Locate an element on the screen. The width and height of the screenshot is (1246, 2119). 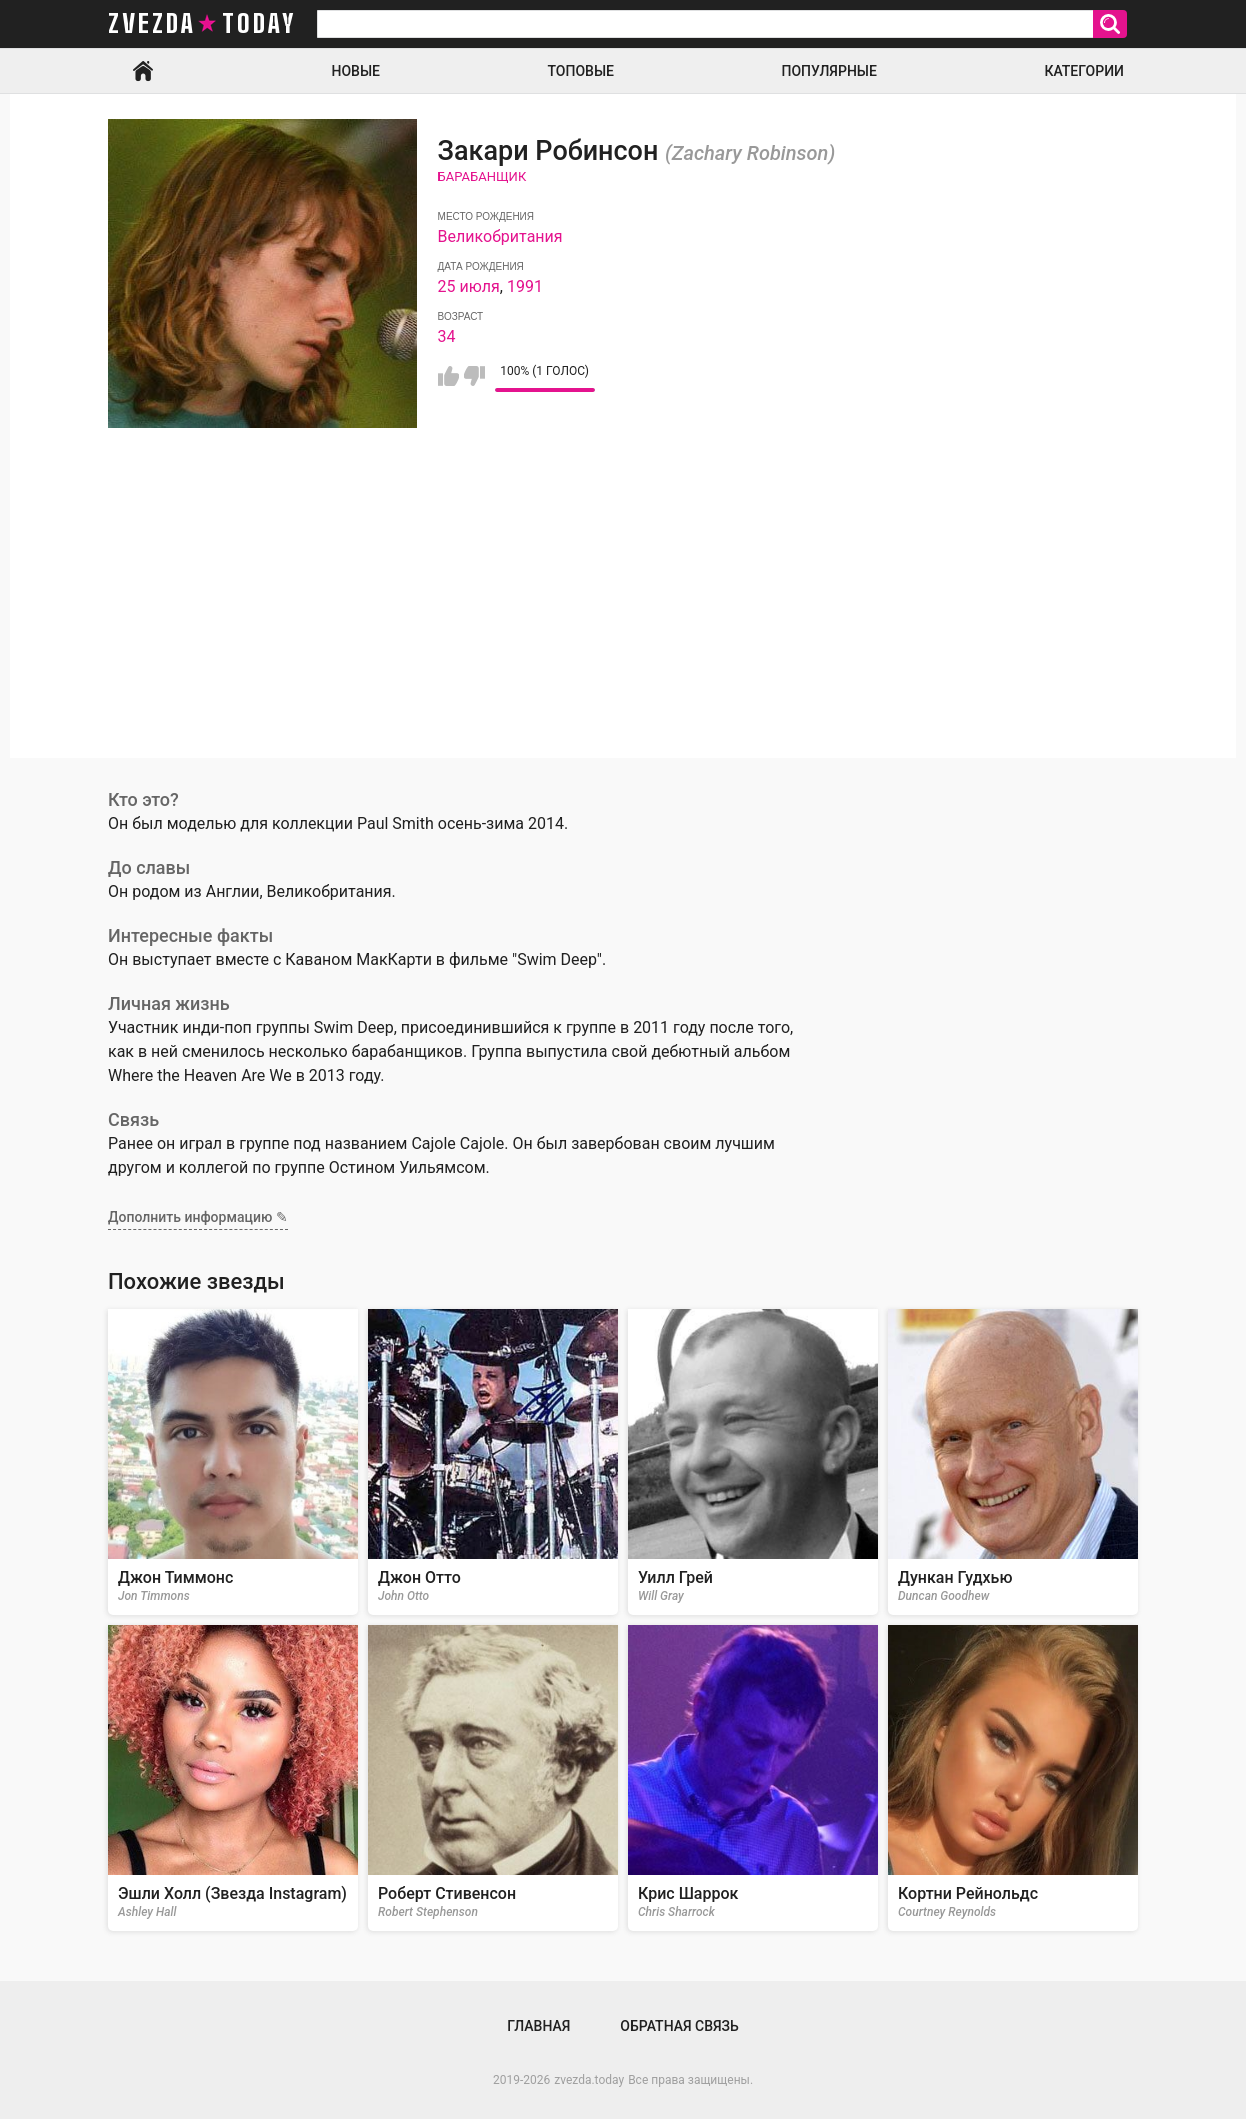
[Advertisement] is located at coordinates (623, 618).